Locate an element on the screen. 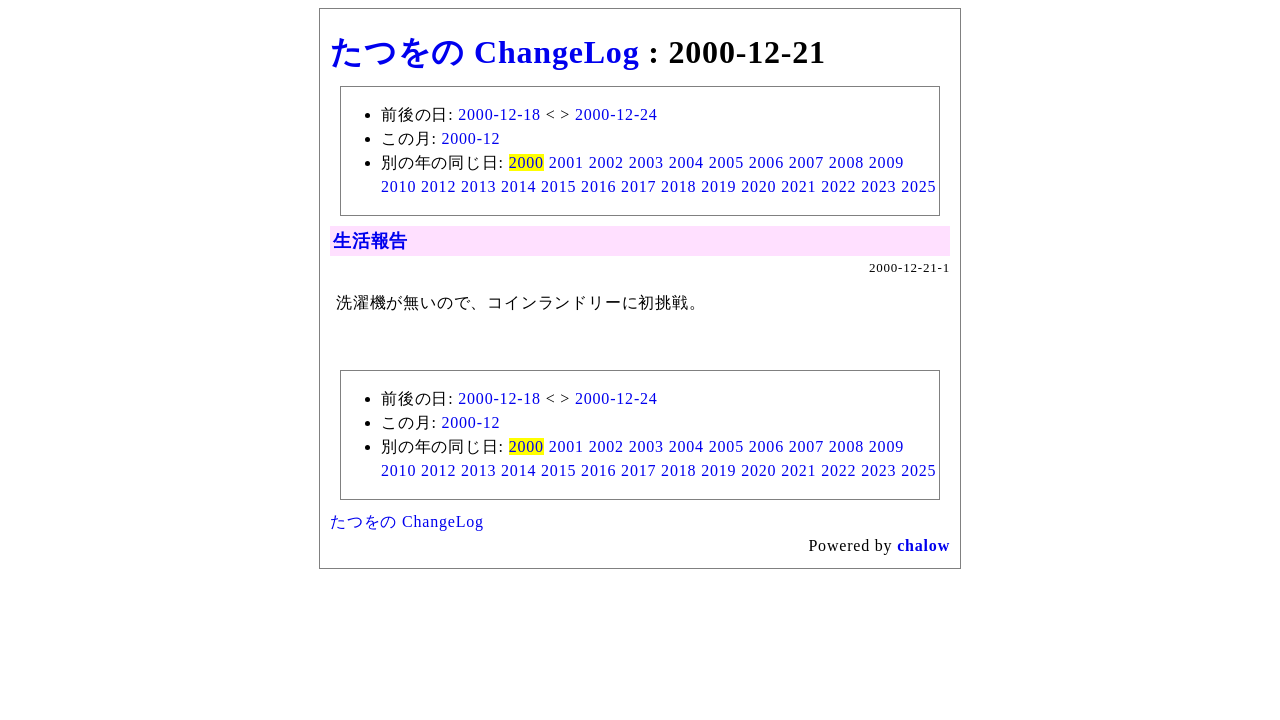  2022 is located at coordinates (838, 186).